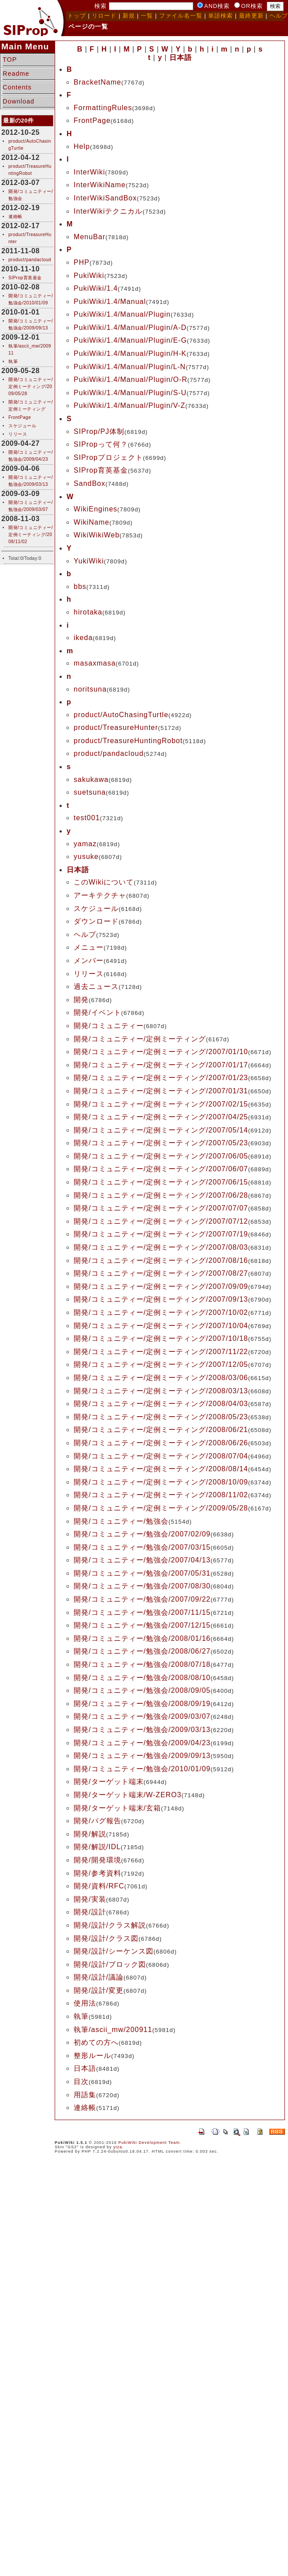  I want to click on 開発/コミュニティー/勉強会/2007/02/09, so click(142, 1534).